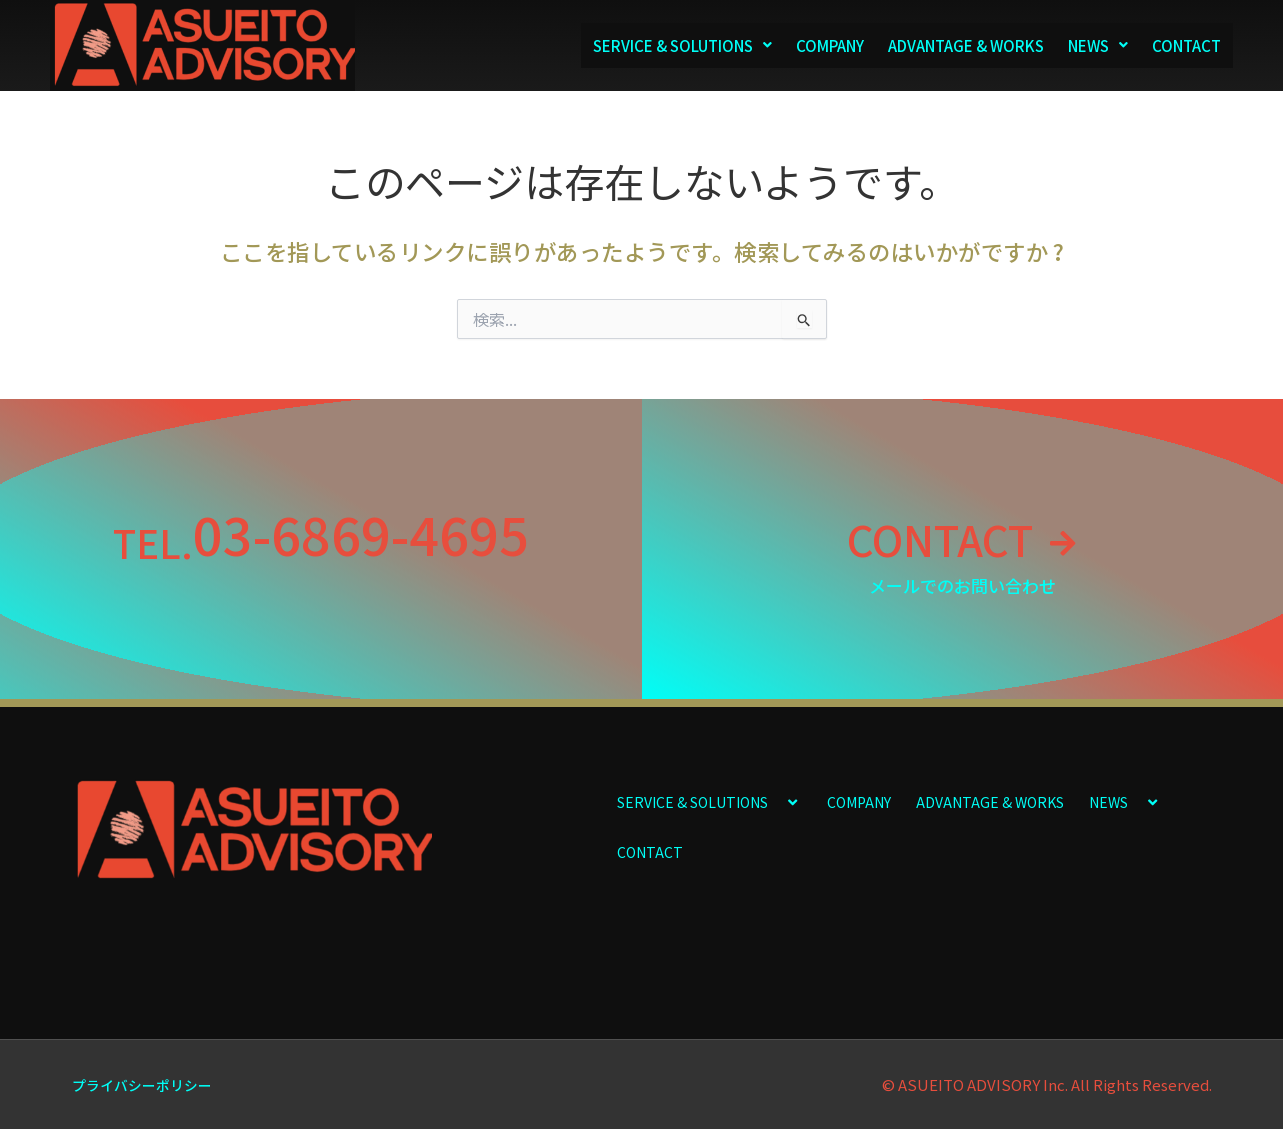 The image size is (1283, 1129). What do you see at coordinates (830, 45) in the screenshot?
I see `COMPANY` at bounding box center [830, 45].